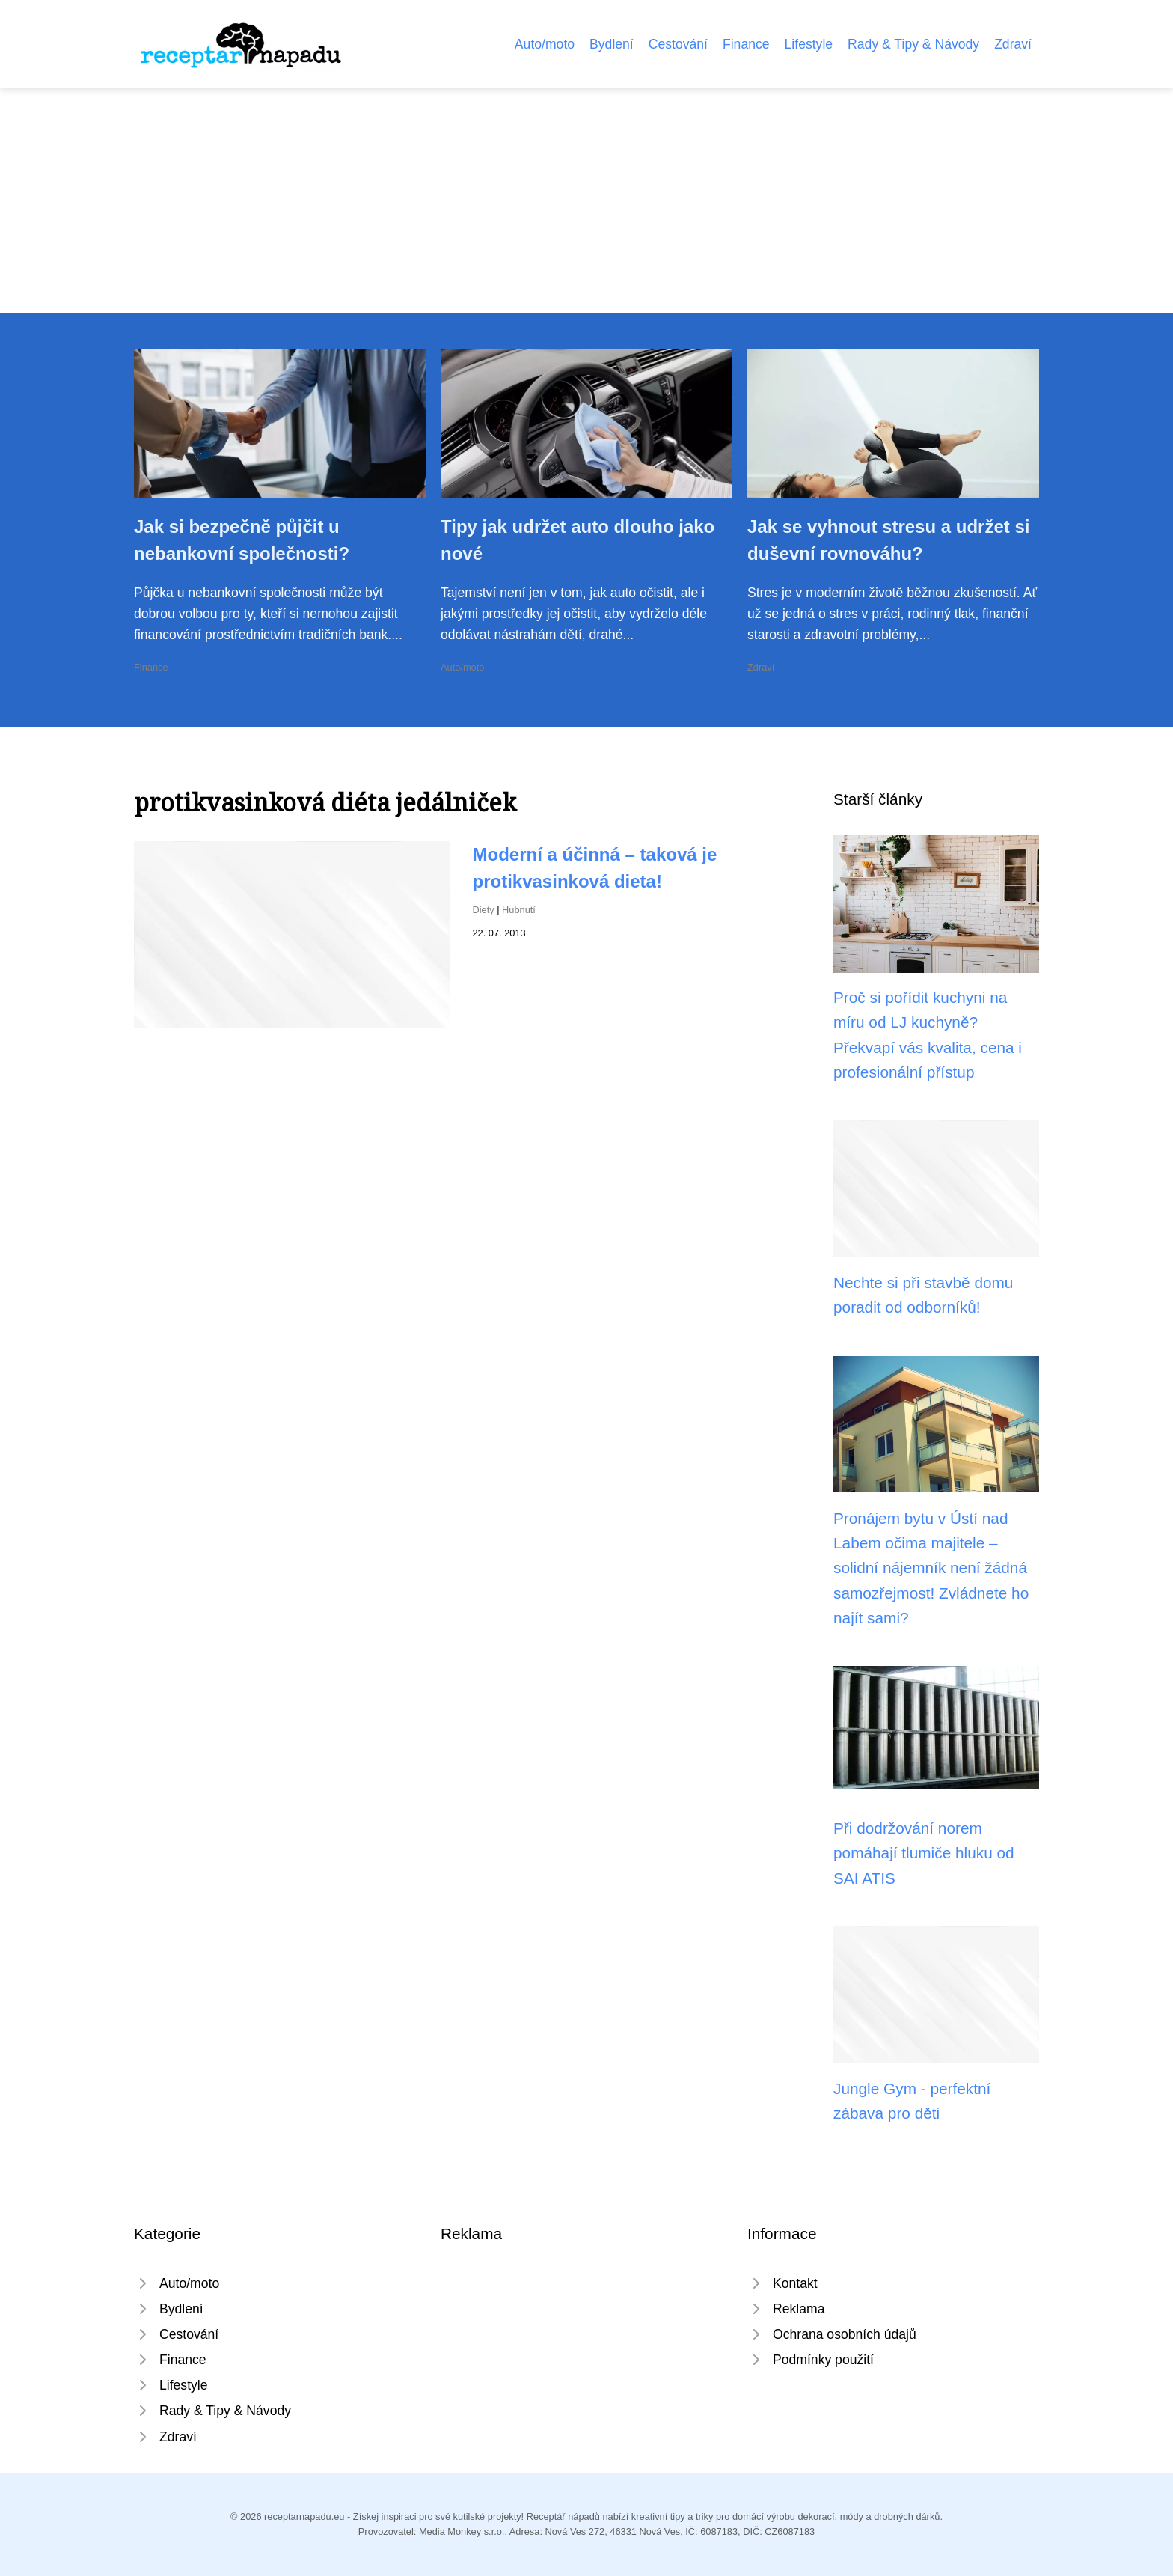  Describe the element at coordinates (931, 1568) in the screenshot. I see `Pronájem bytu v Ústí nad Labem očima majitele – solidní nájemník není žádná samozřejmost! Zvládnete ho najít sami?` at that location.